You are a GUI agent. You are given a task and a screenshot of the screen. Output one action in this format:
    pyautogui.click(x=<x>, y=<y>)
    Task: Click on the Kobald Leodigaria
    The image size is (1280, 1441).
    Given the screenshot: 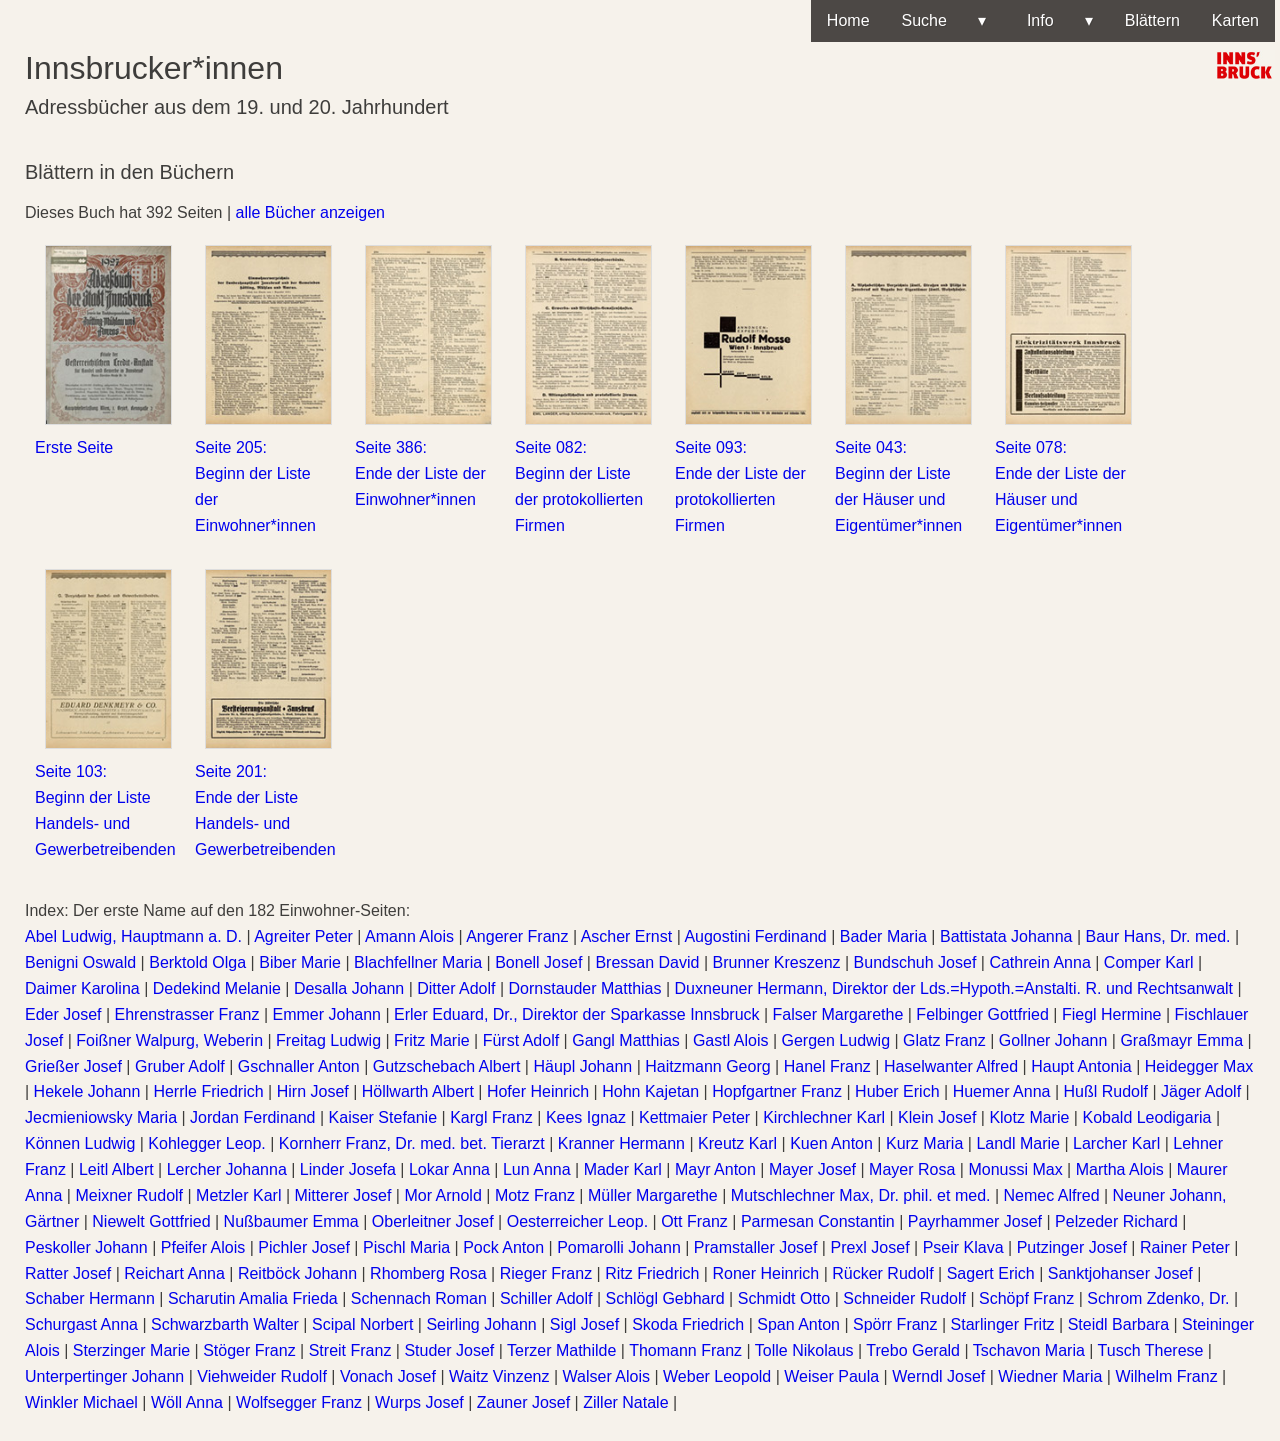 What is the action you would take?
    pyautogui.click(x=1146, y=1117)
    